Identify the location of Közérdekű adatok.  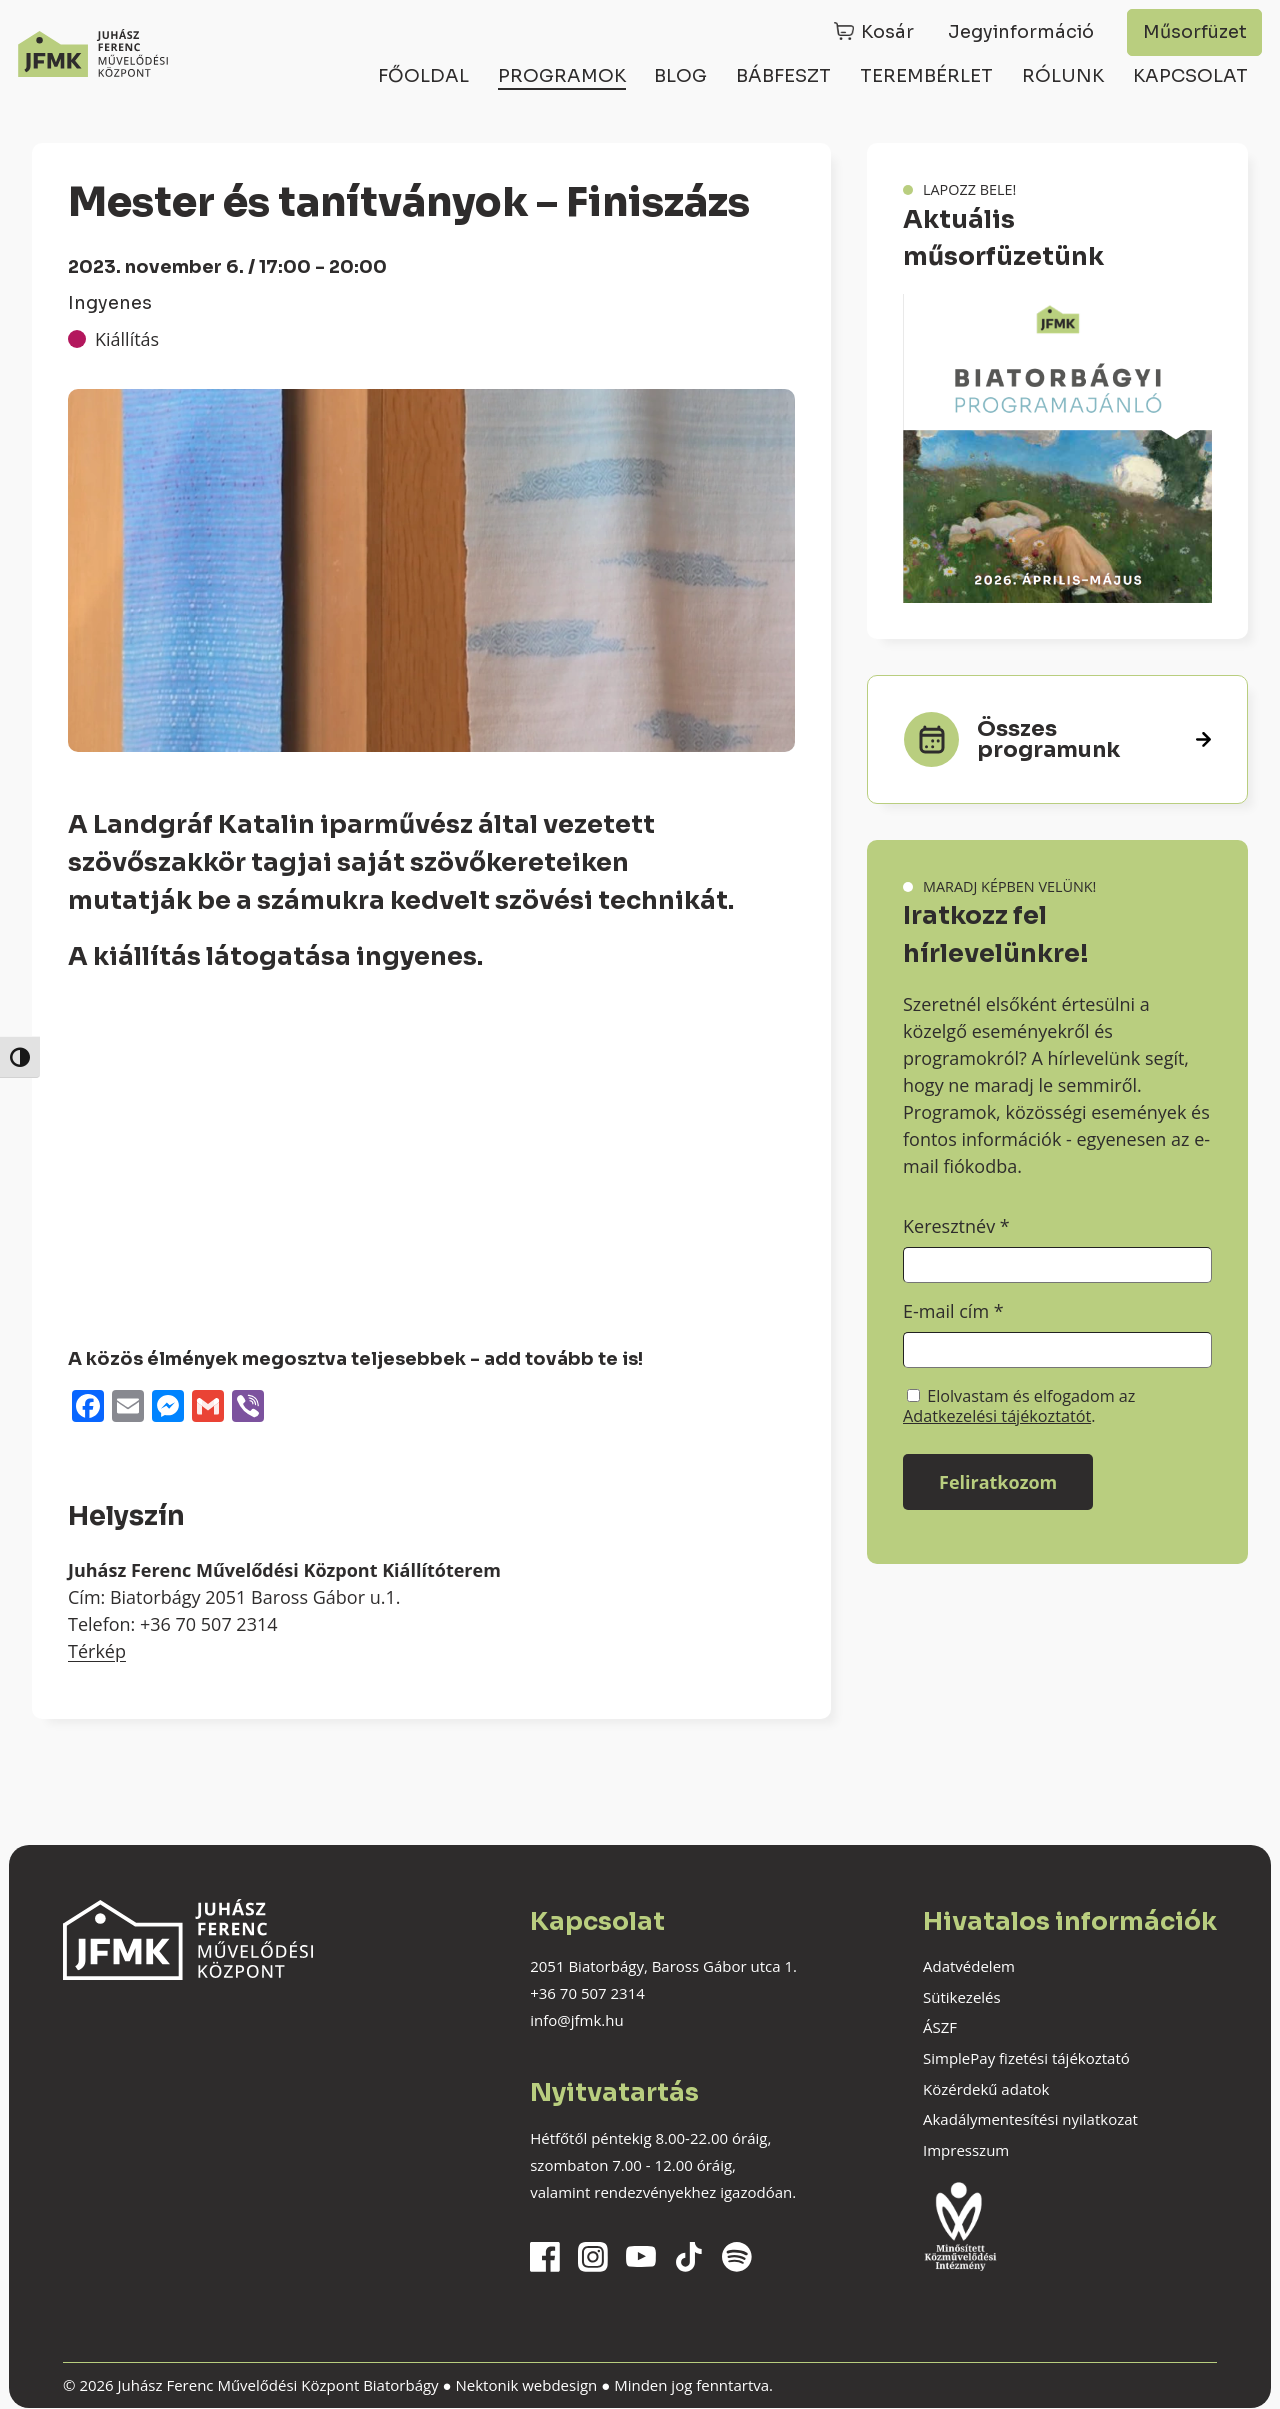
(986, 2089).